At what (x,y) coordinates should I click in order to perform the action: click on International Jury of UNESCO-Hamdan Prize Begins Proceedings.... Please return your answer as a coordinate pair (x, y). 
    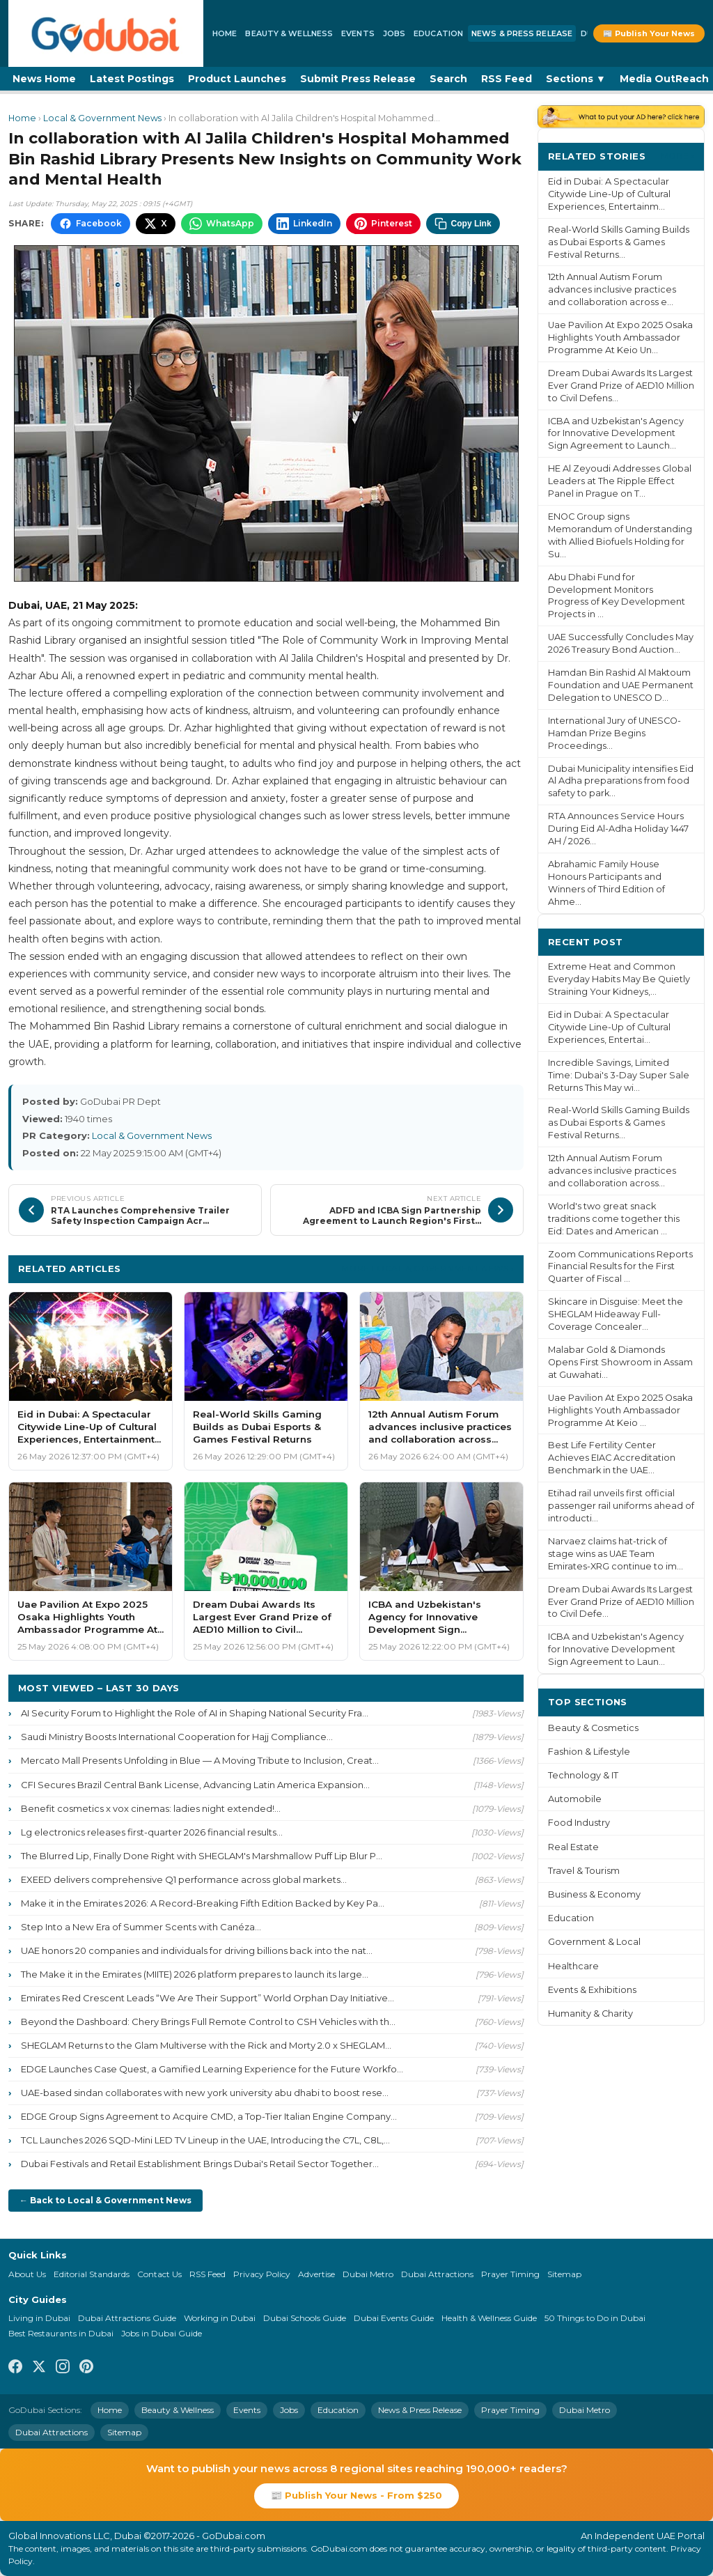
    Looking at the image, I should click on (614, 733).